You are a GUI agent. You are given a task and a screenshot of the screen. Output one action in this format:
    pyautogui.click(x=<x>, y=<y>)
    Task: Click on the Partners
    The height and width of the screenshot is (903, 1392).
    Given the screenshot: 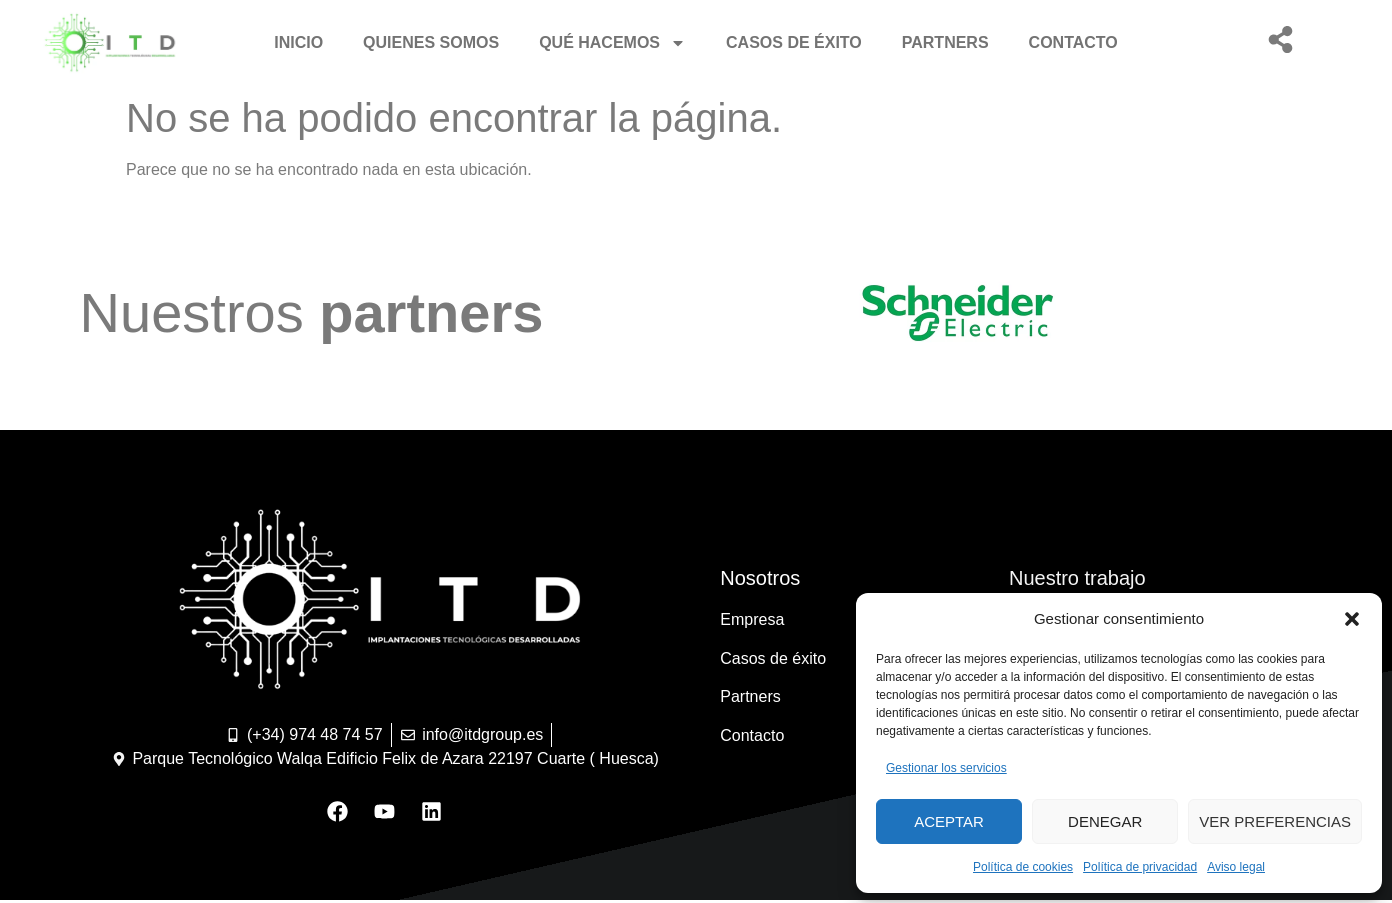 What is the action you would take?
    pyautogui.click(x=945, y=42)
    